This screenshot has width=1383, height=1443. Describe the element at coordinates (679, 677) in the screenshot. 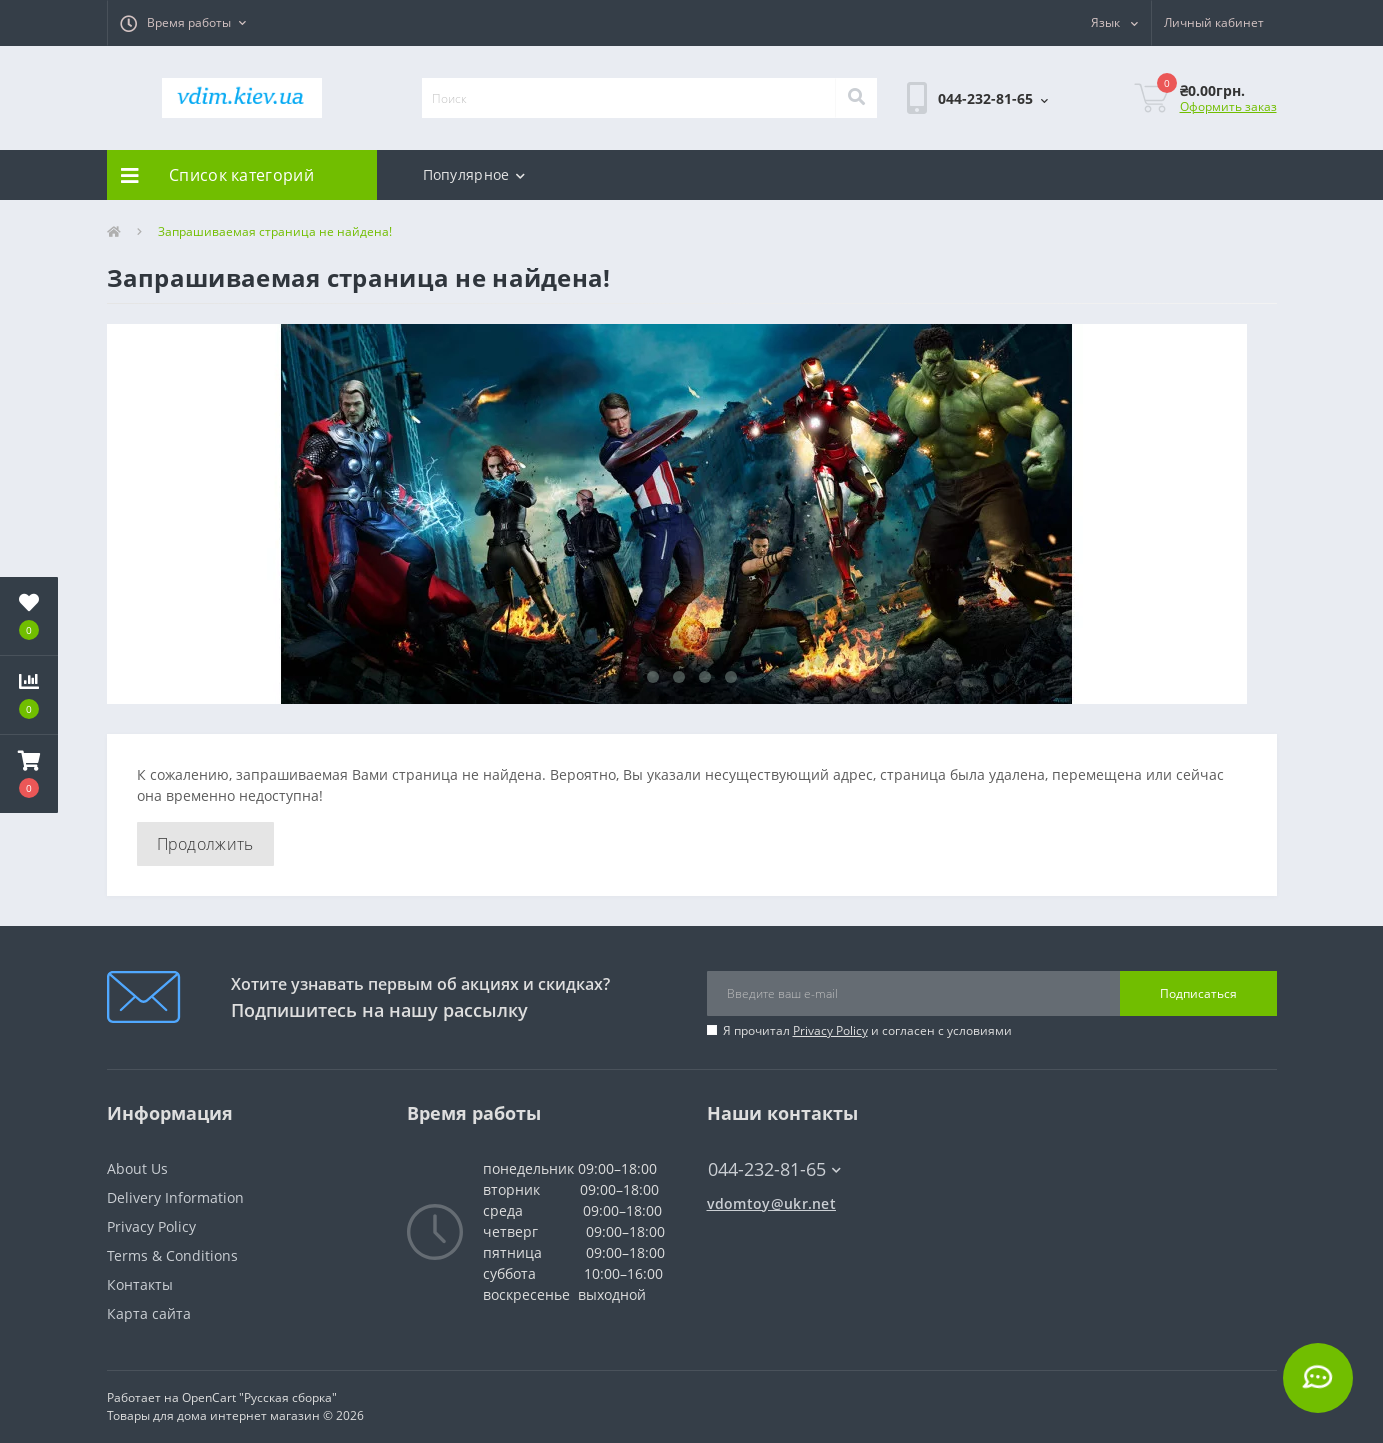

I see `2 [tab]` at that location.